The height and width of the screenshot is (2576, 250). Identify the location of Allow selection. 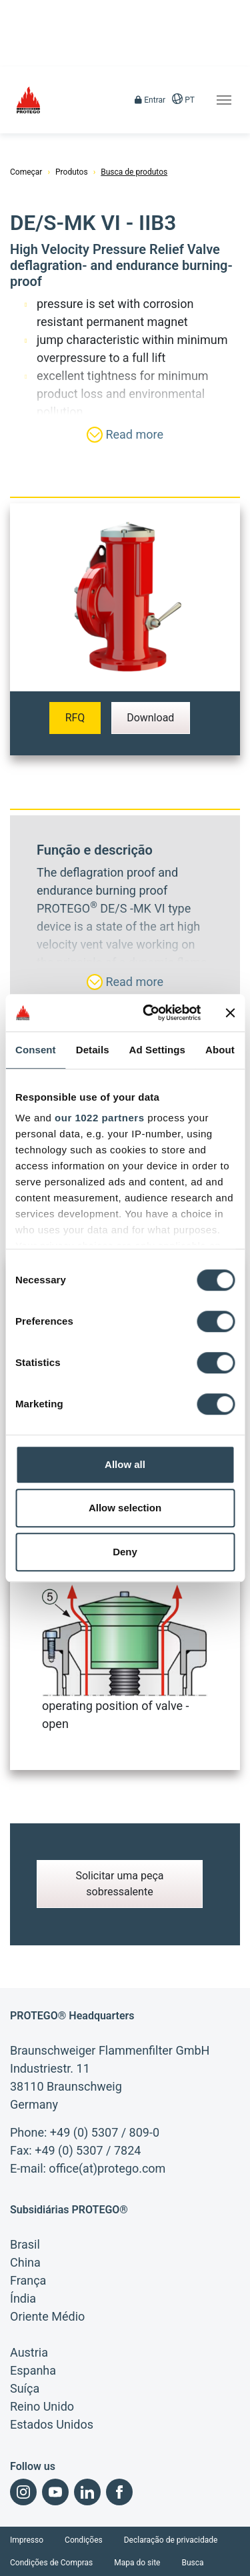
(125, 1507).